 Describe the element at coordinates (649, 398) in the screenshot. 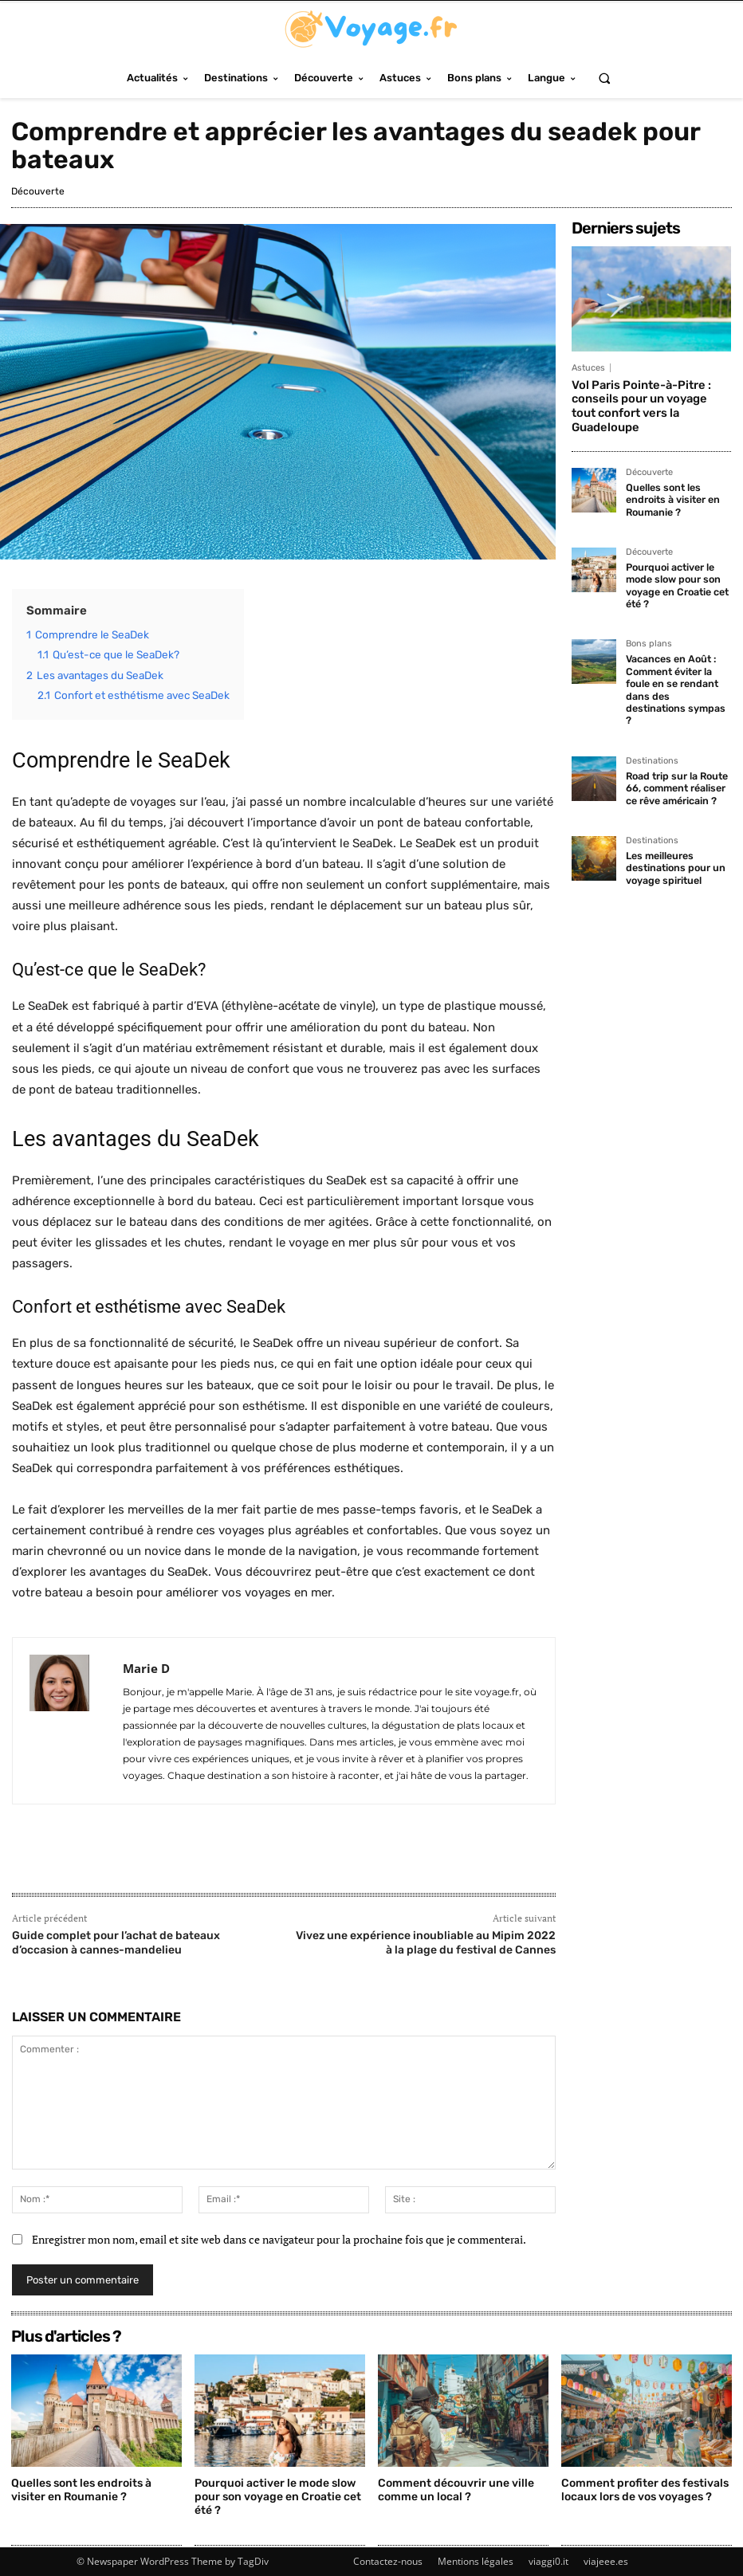

I see `Vol Paris Pointe-à-Pitre : conseils pour un voyage tout confort vers la Guadeloupe` at that location.